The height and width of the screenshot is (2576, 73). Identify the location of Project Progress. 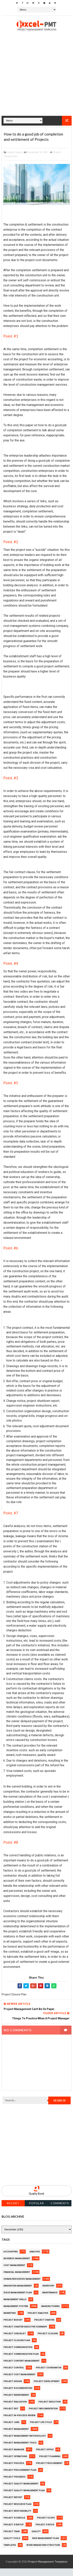
(15, 2484).